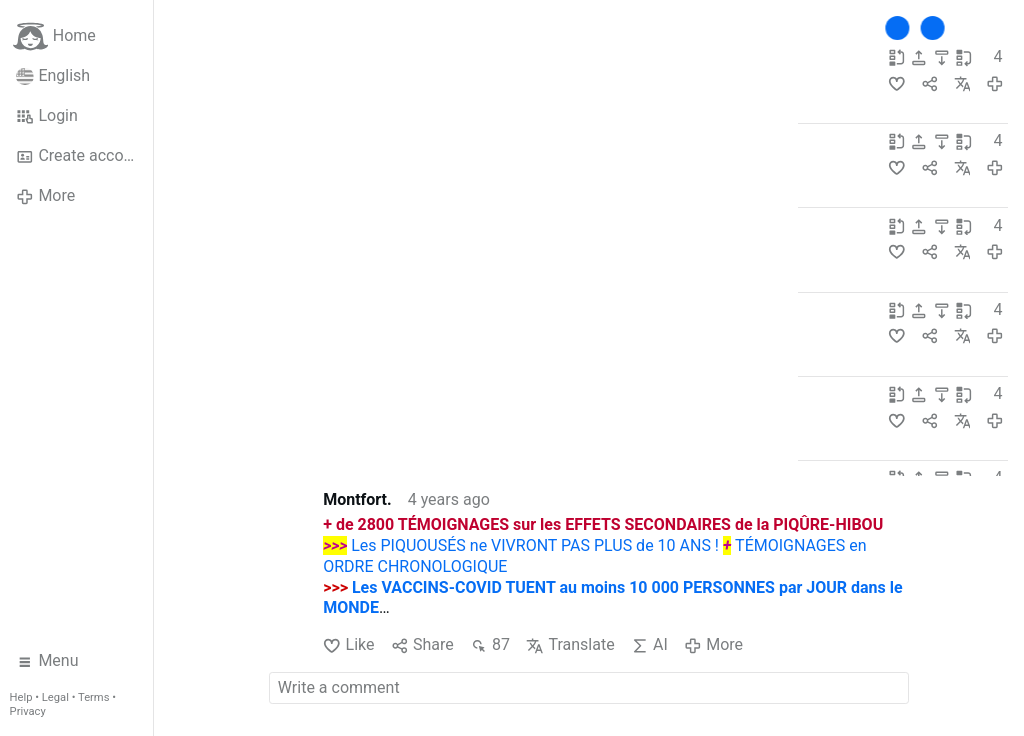 This screenshot has height=736, width=1024. What do you see at coordinates (47, 661) in the screenshot?
I see `Menu` at bounding box center [47, 661].